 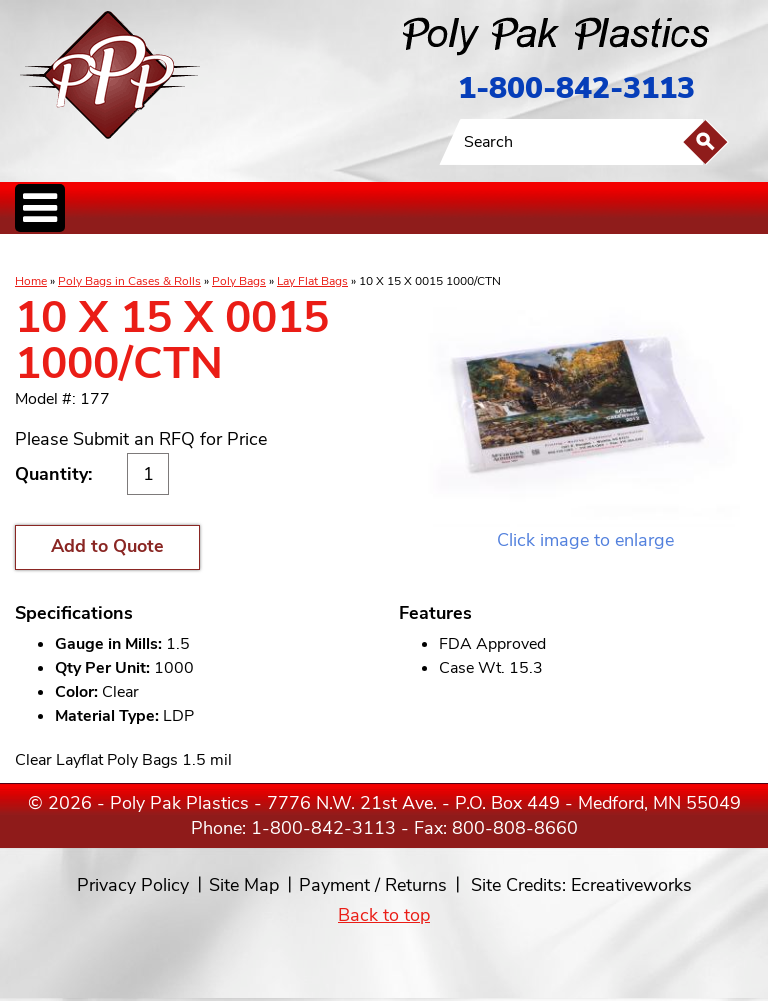 What do you see at coordinates (631, 885) in the screenshot?
I see `Ecreativeworks` at bounding box center [631, 885].